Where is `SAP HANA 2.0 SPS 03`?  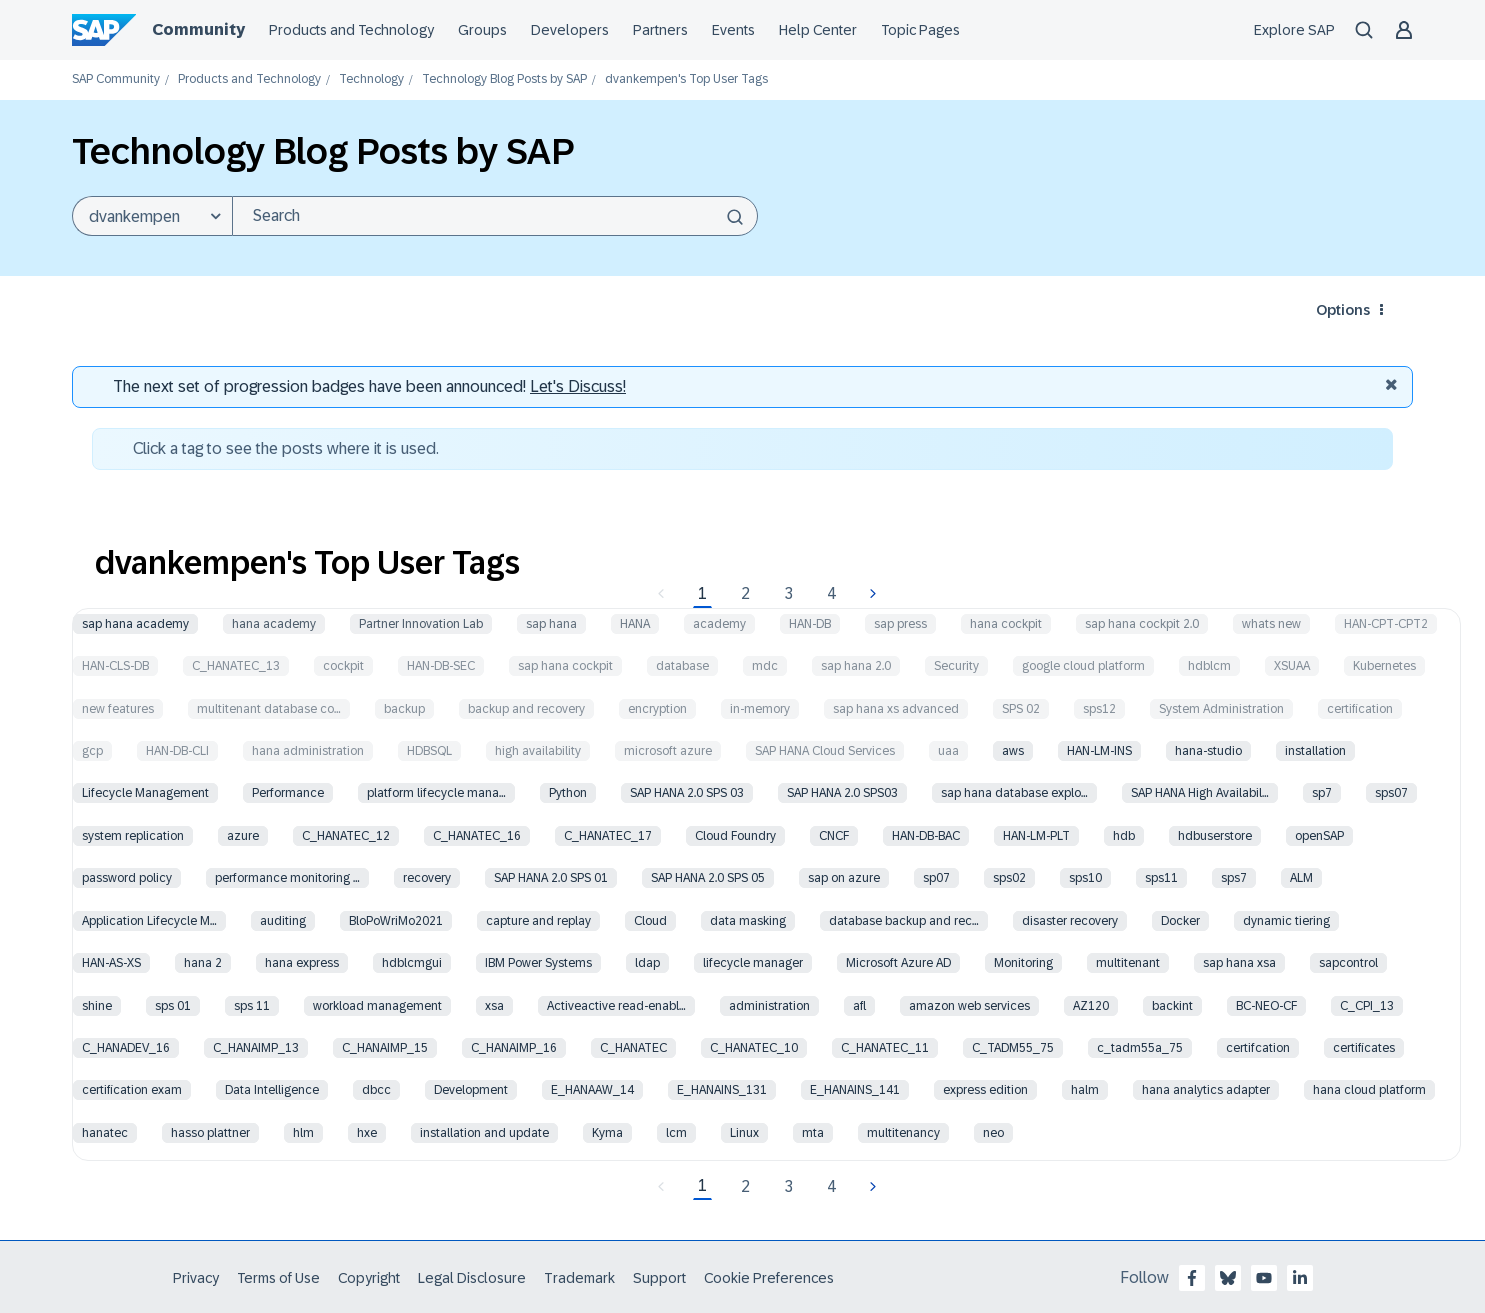
SAP HANA 2.0 SPS 03 is located at coordinates (687, 793).